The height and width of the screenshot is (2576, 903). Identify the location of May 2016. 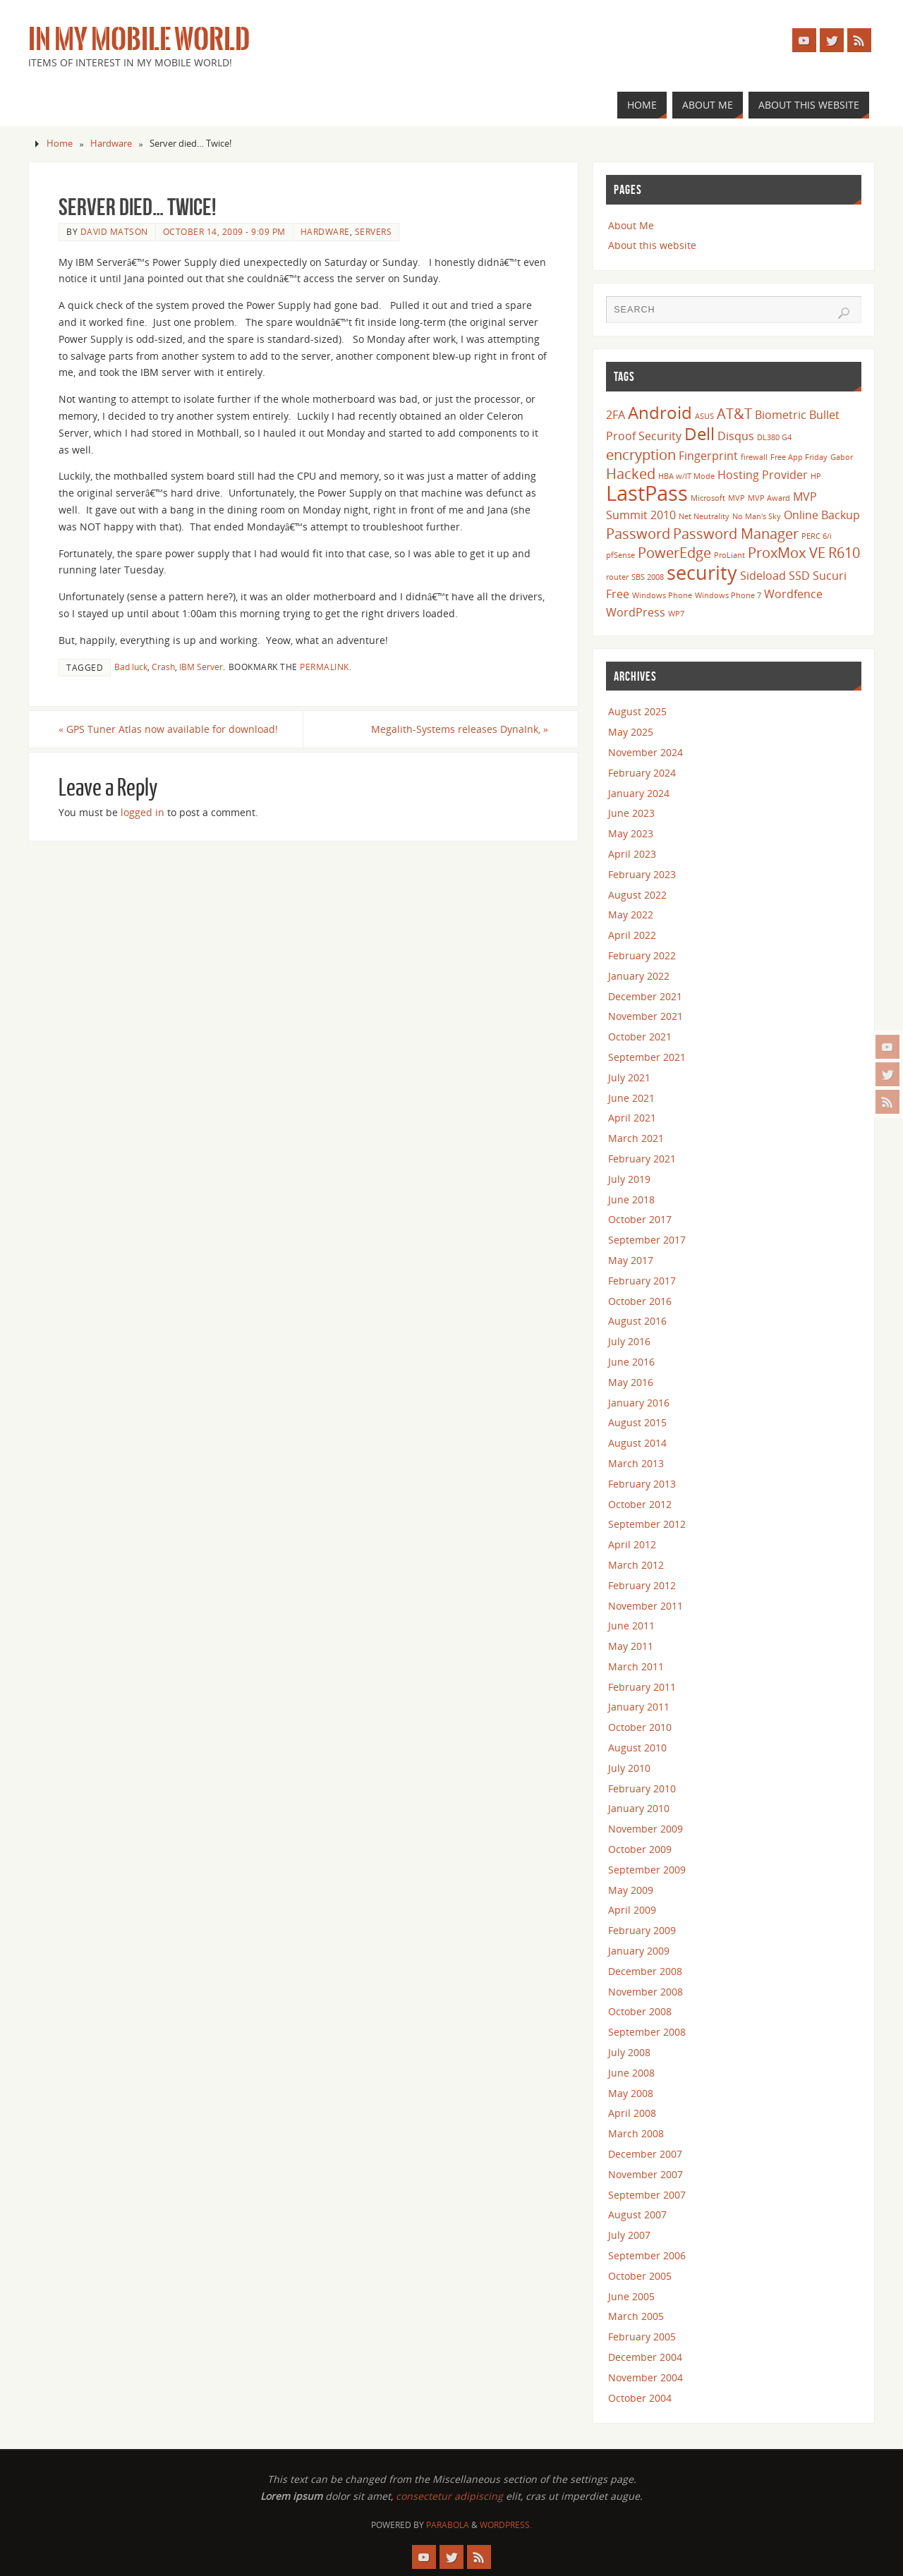
(630, 1382).